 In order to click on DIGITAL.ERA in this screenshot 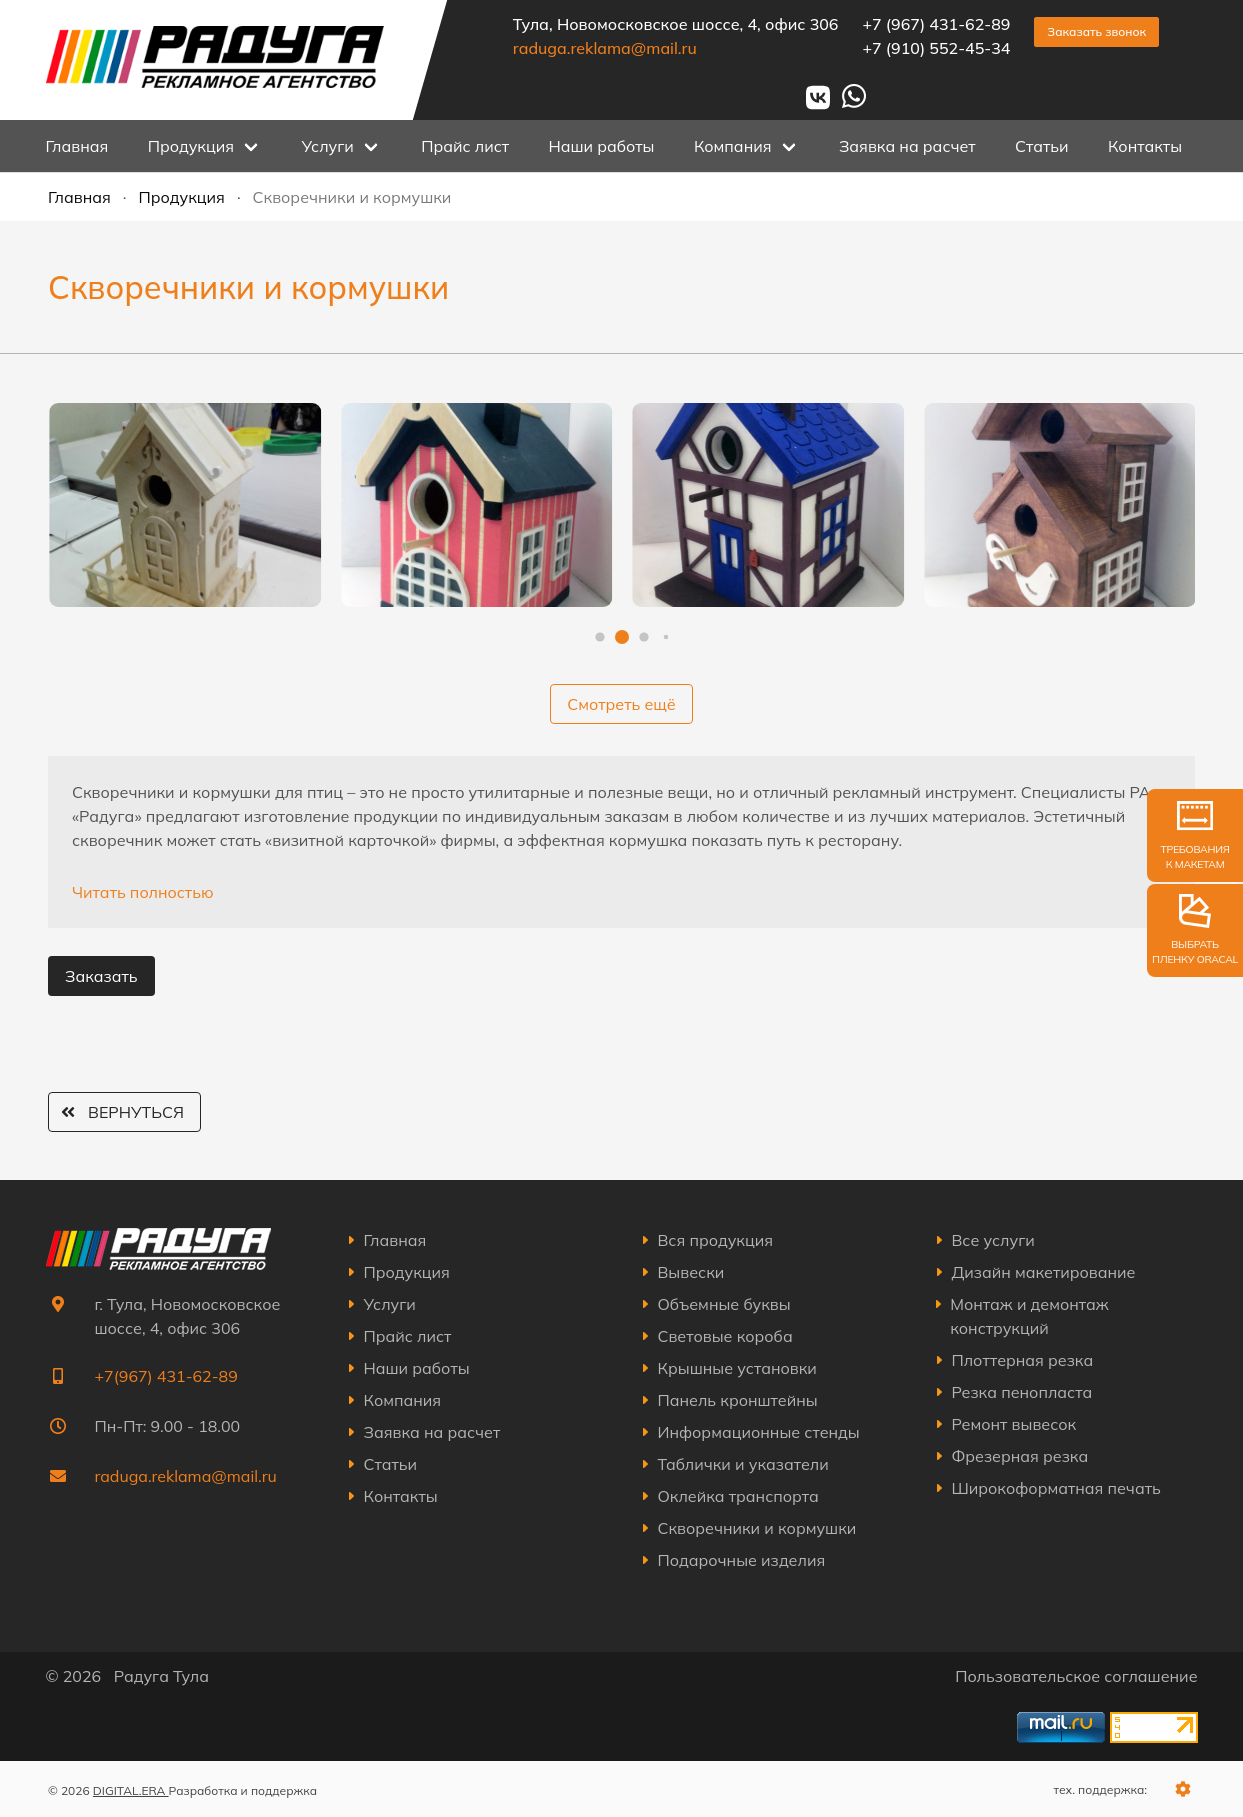, I will do `click(131, 1790)`.